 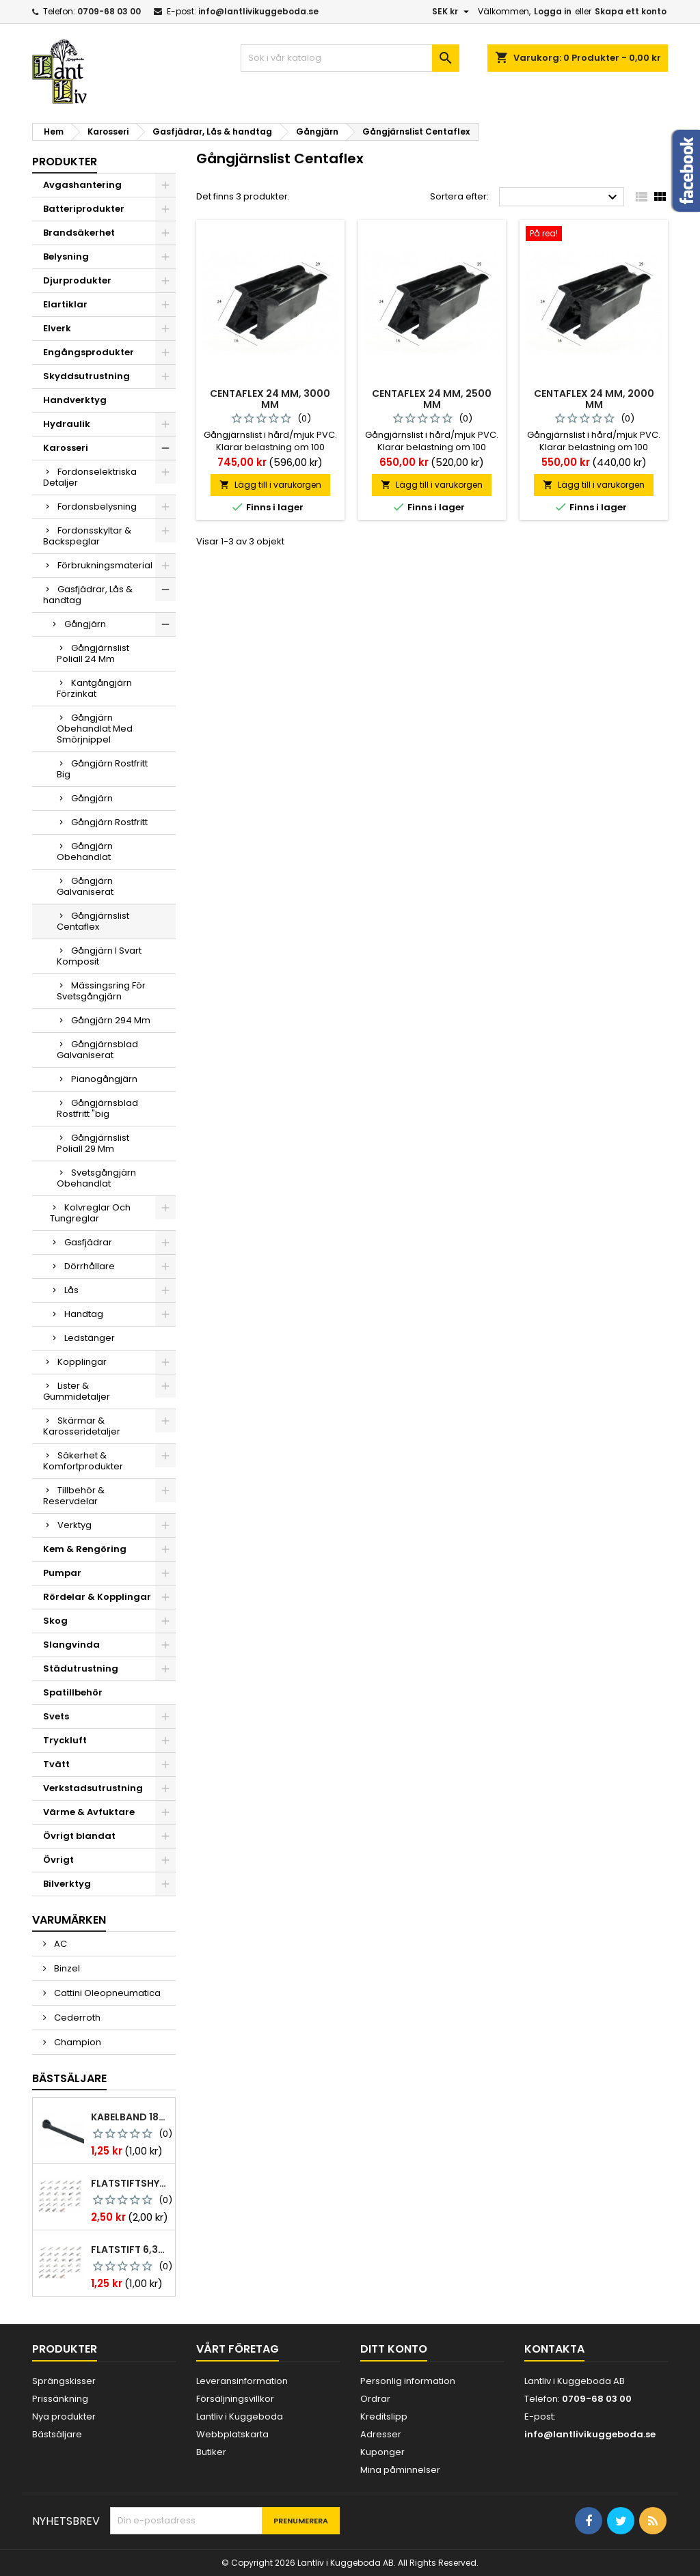 What do you see at coordinates (452, 11) in the screenshot?
I see `[Valutameny]` at bounding box center [452, 11].